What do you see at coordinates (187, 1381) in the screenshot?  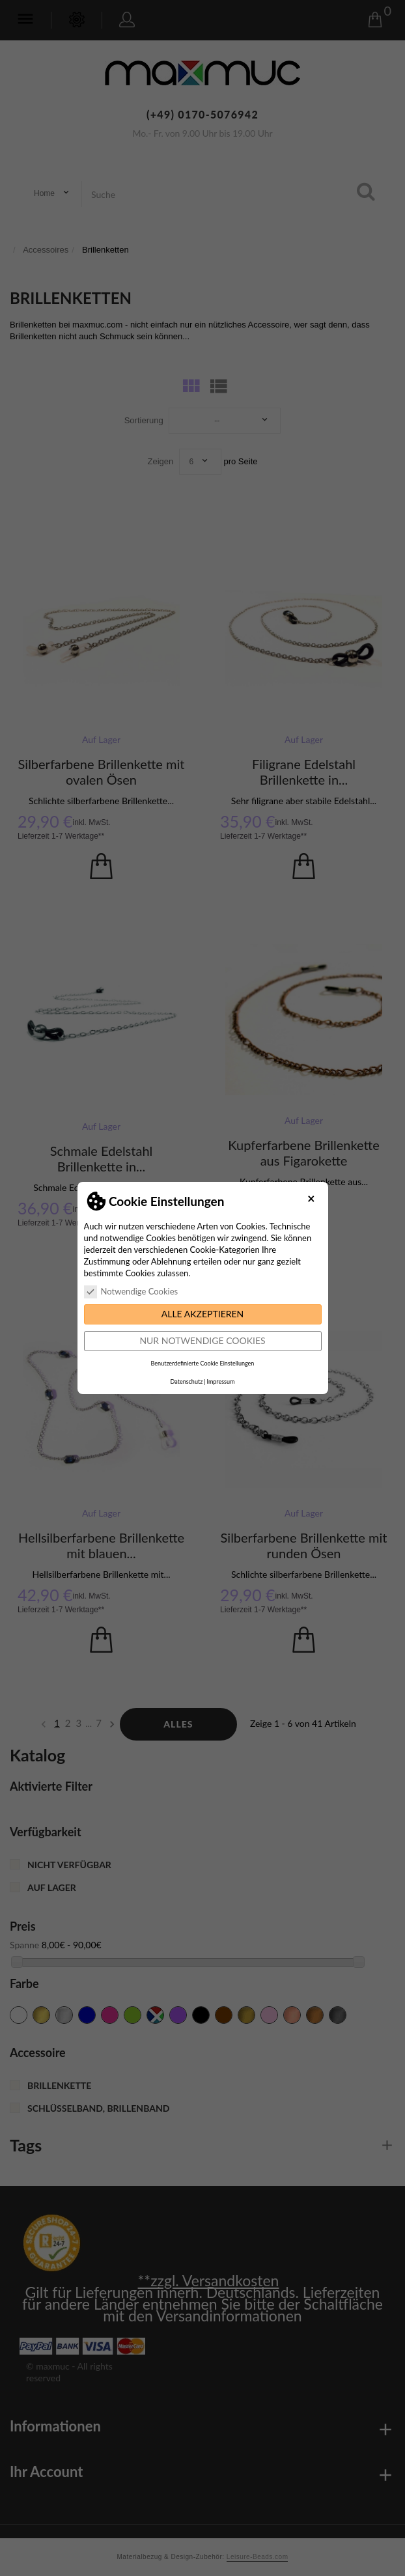 I see `Datenschutz` at bounding box center [187, 1381].